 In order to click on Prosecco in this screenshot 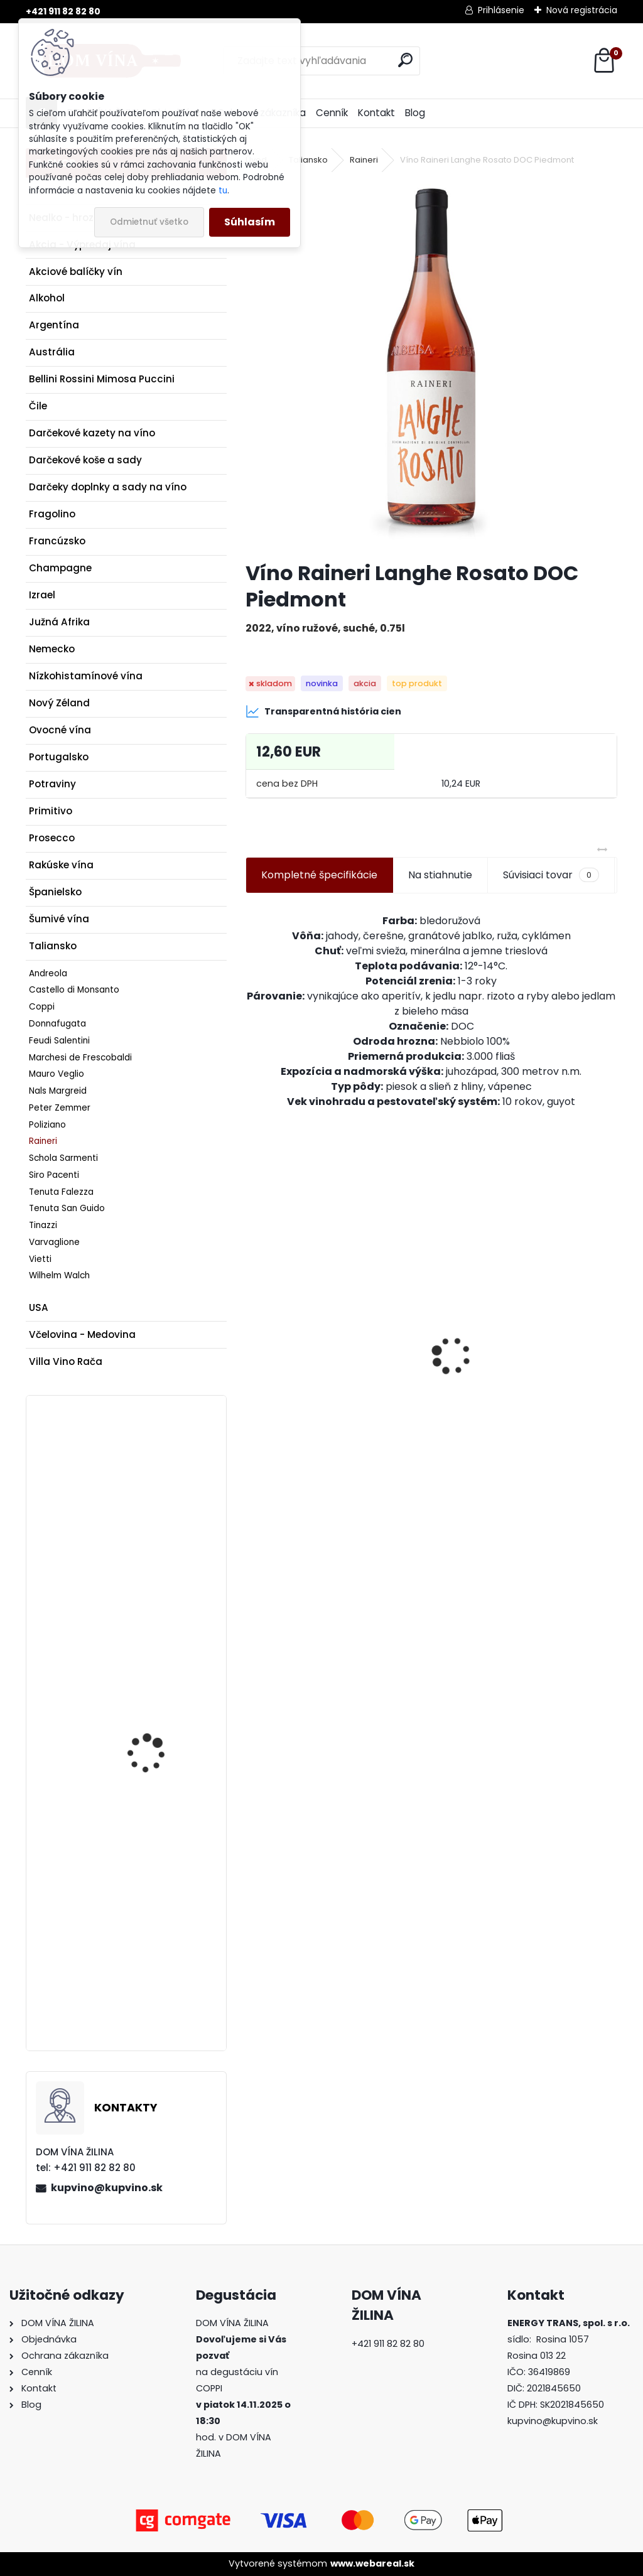, I will do `click(52, 837)`.